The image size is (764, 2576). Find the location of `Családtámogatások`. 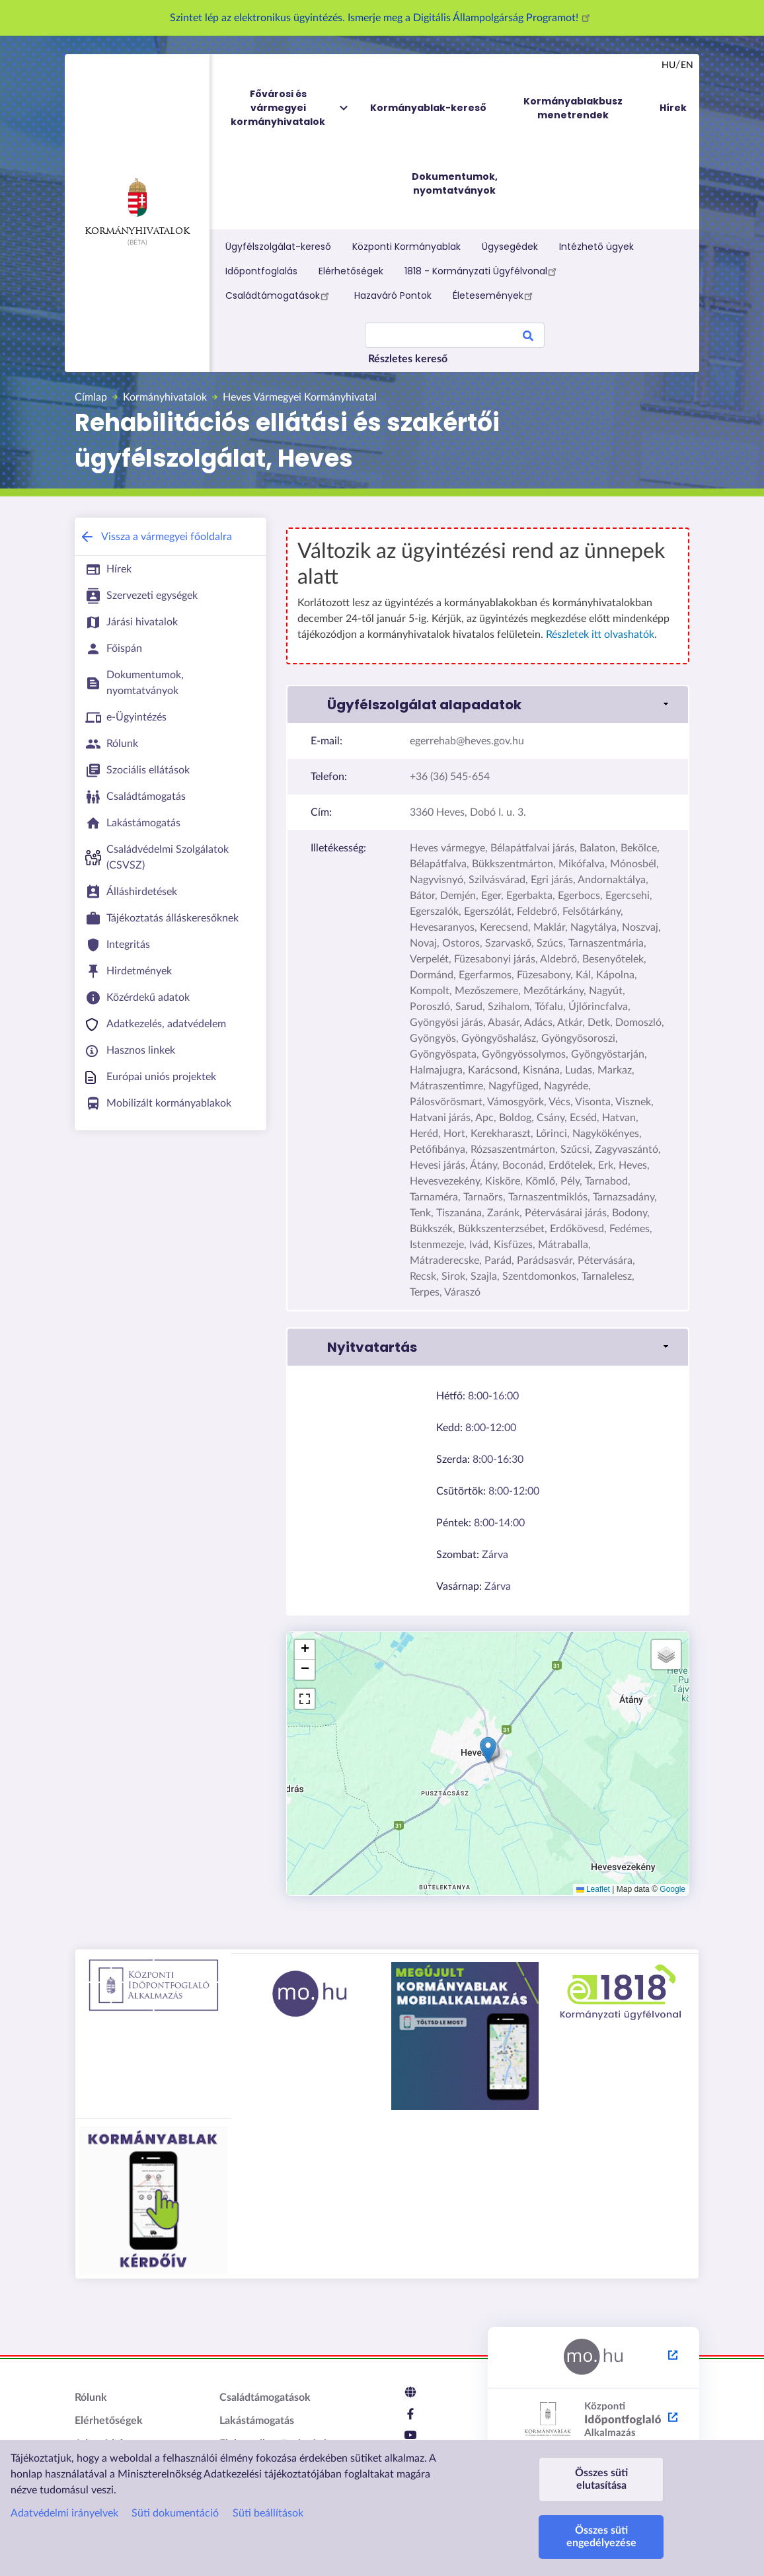

Családtámogatások is located at coordinates (279, 295).